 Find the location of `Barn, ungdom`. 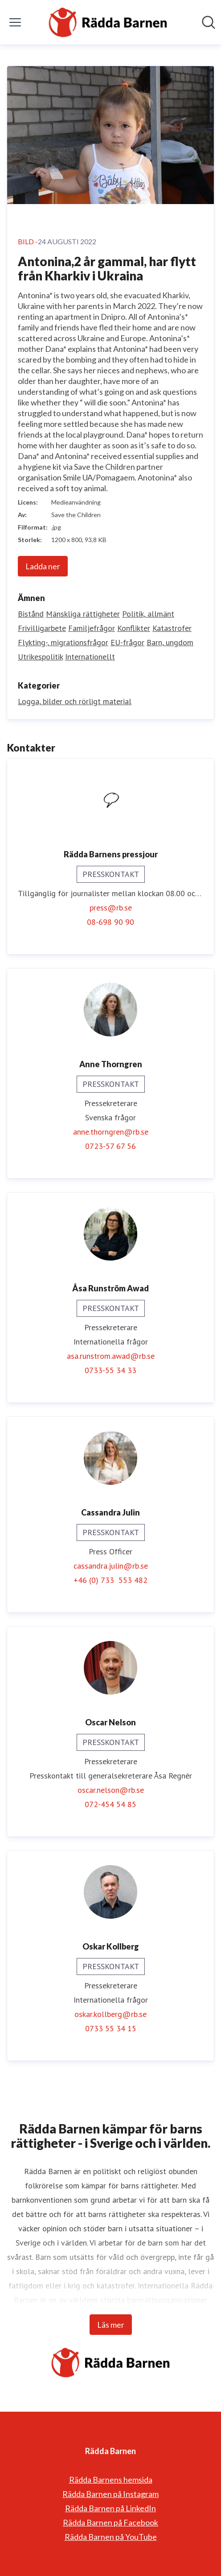

Barn, ungdom is located at coordinates (170, 642).